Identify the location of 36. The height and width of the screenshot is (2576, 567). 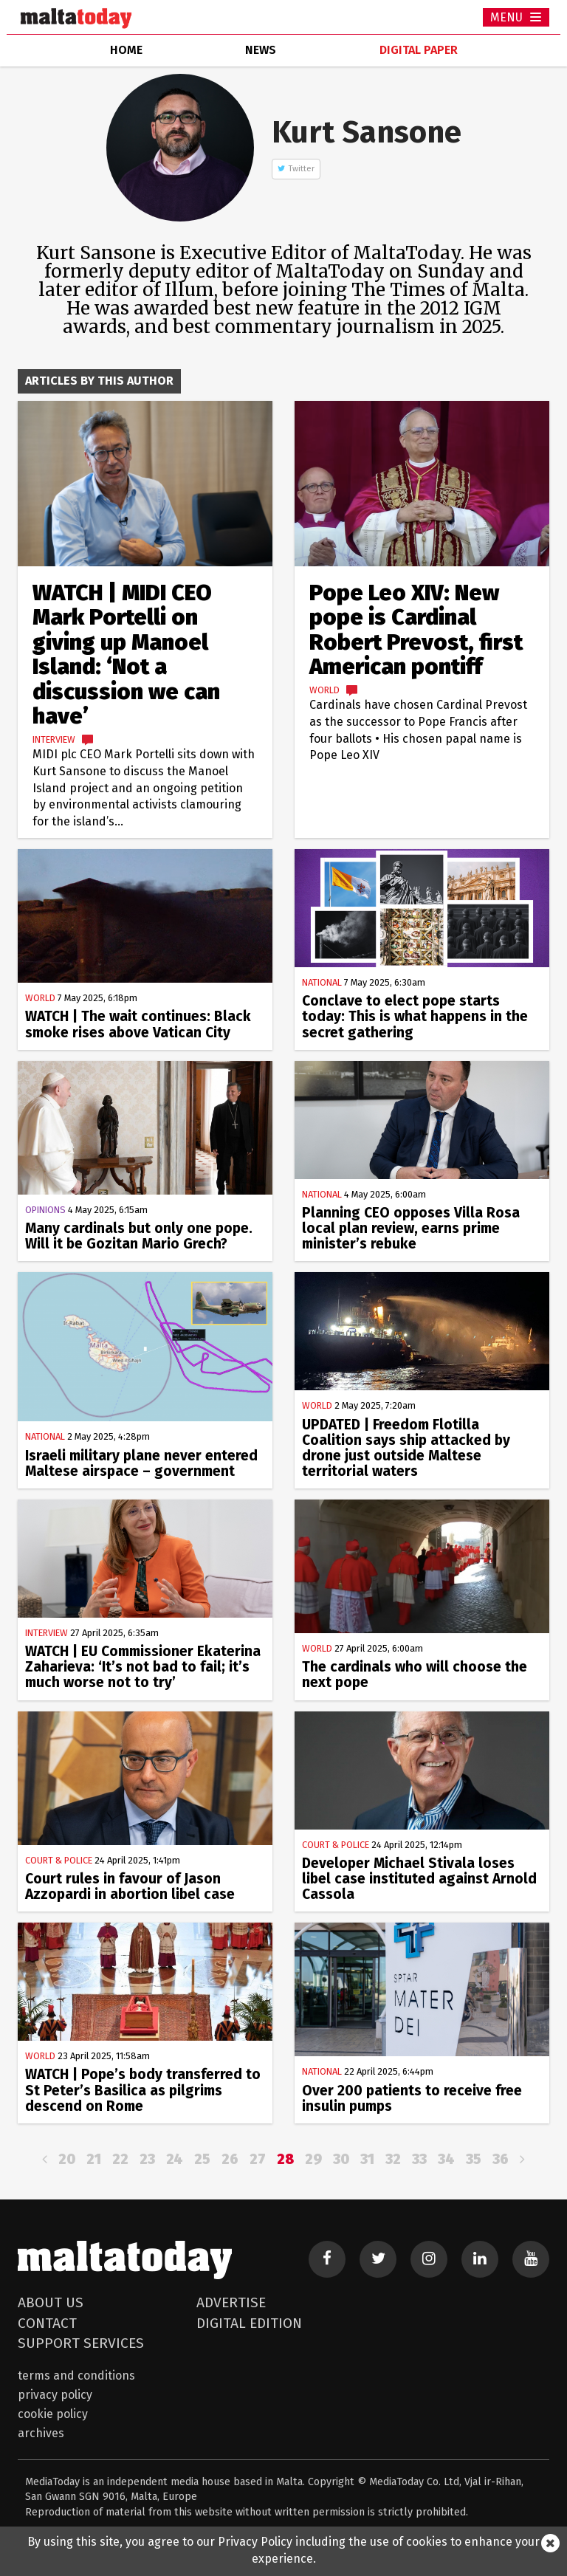
(500, 2159).